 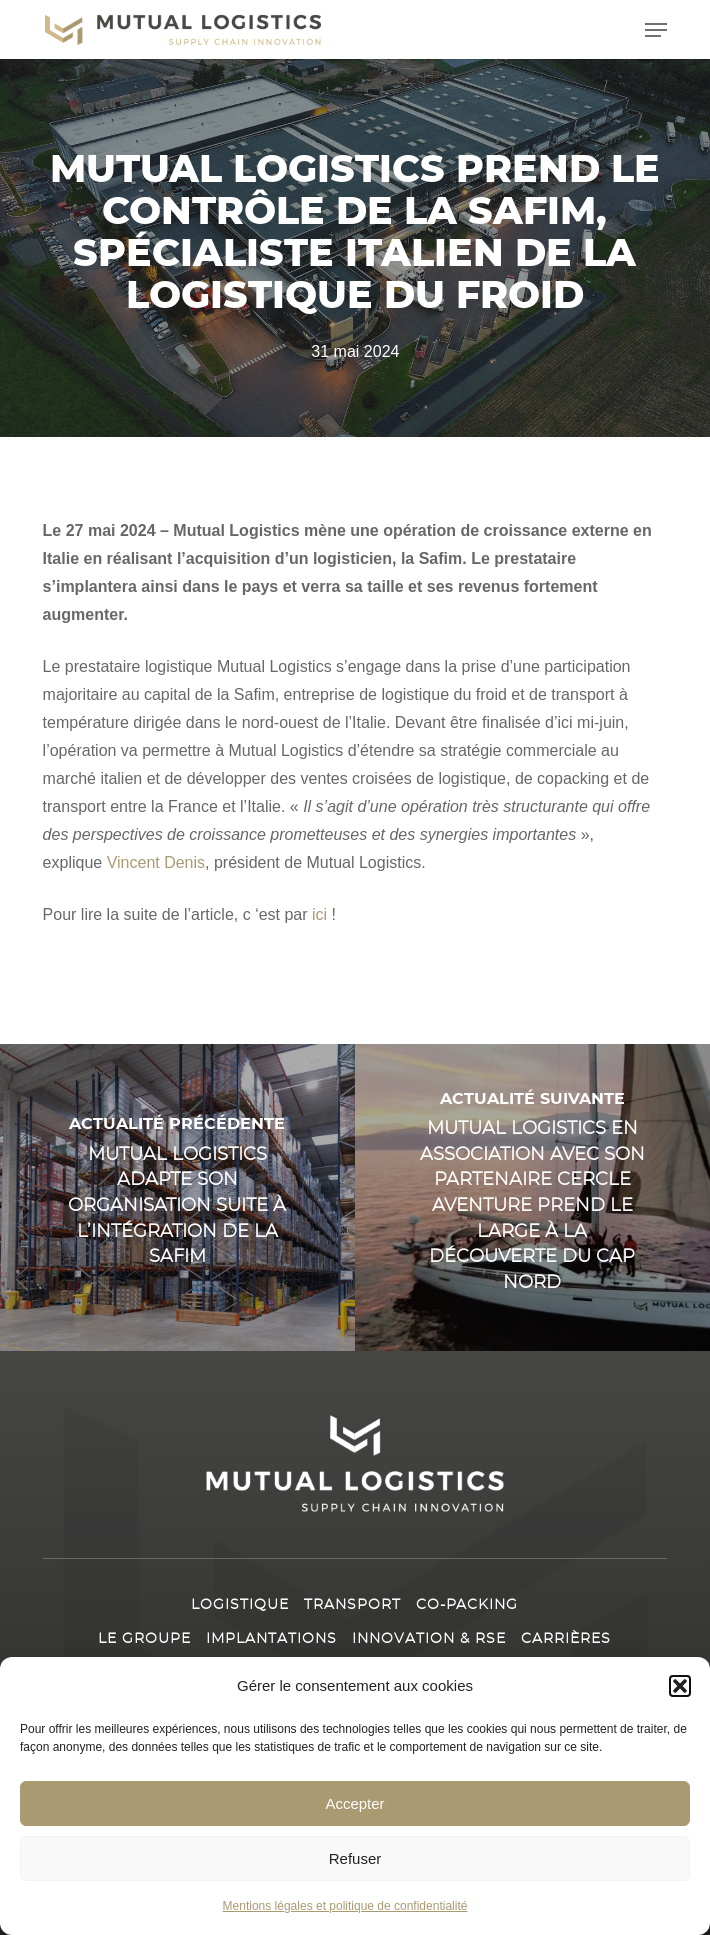 What do you see at coordinates (680, 1686) in the screenshot?
I see `[button]` at bounding box center [680, 1686].